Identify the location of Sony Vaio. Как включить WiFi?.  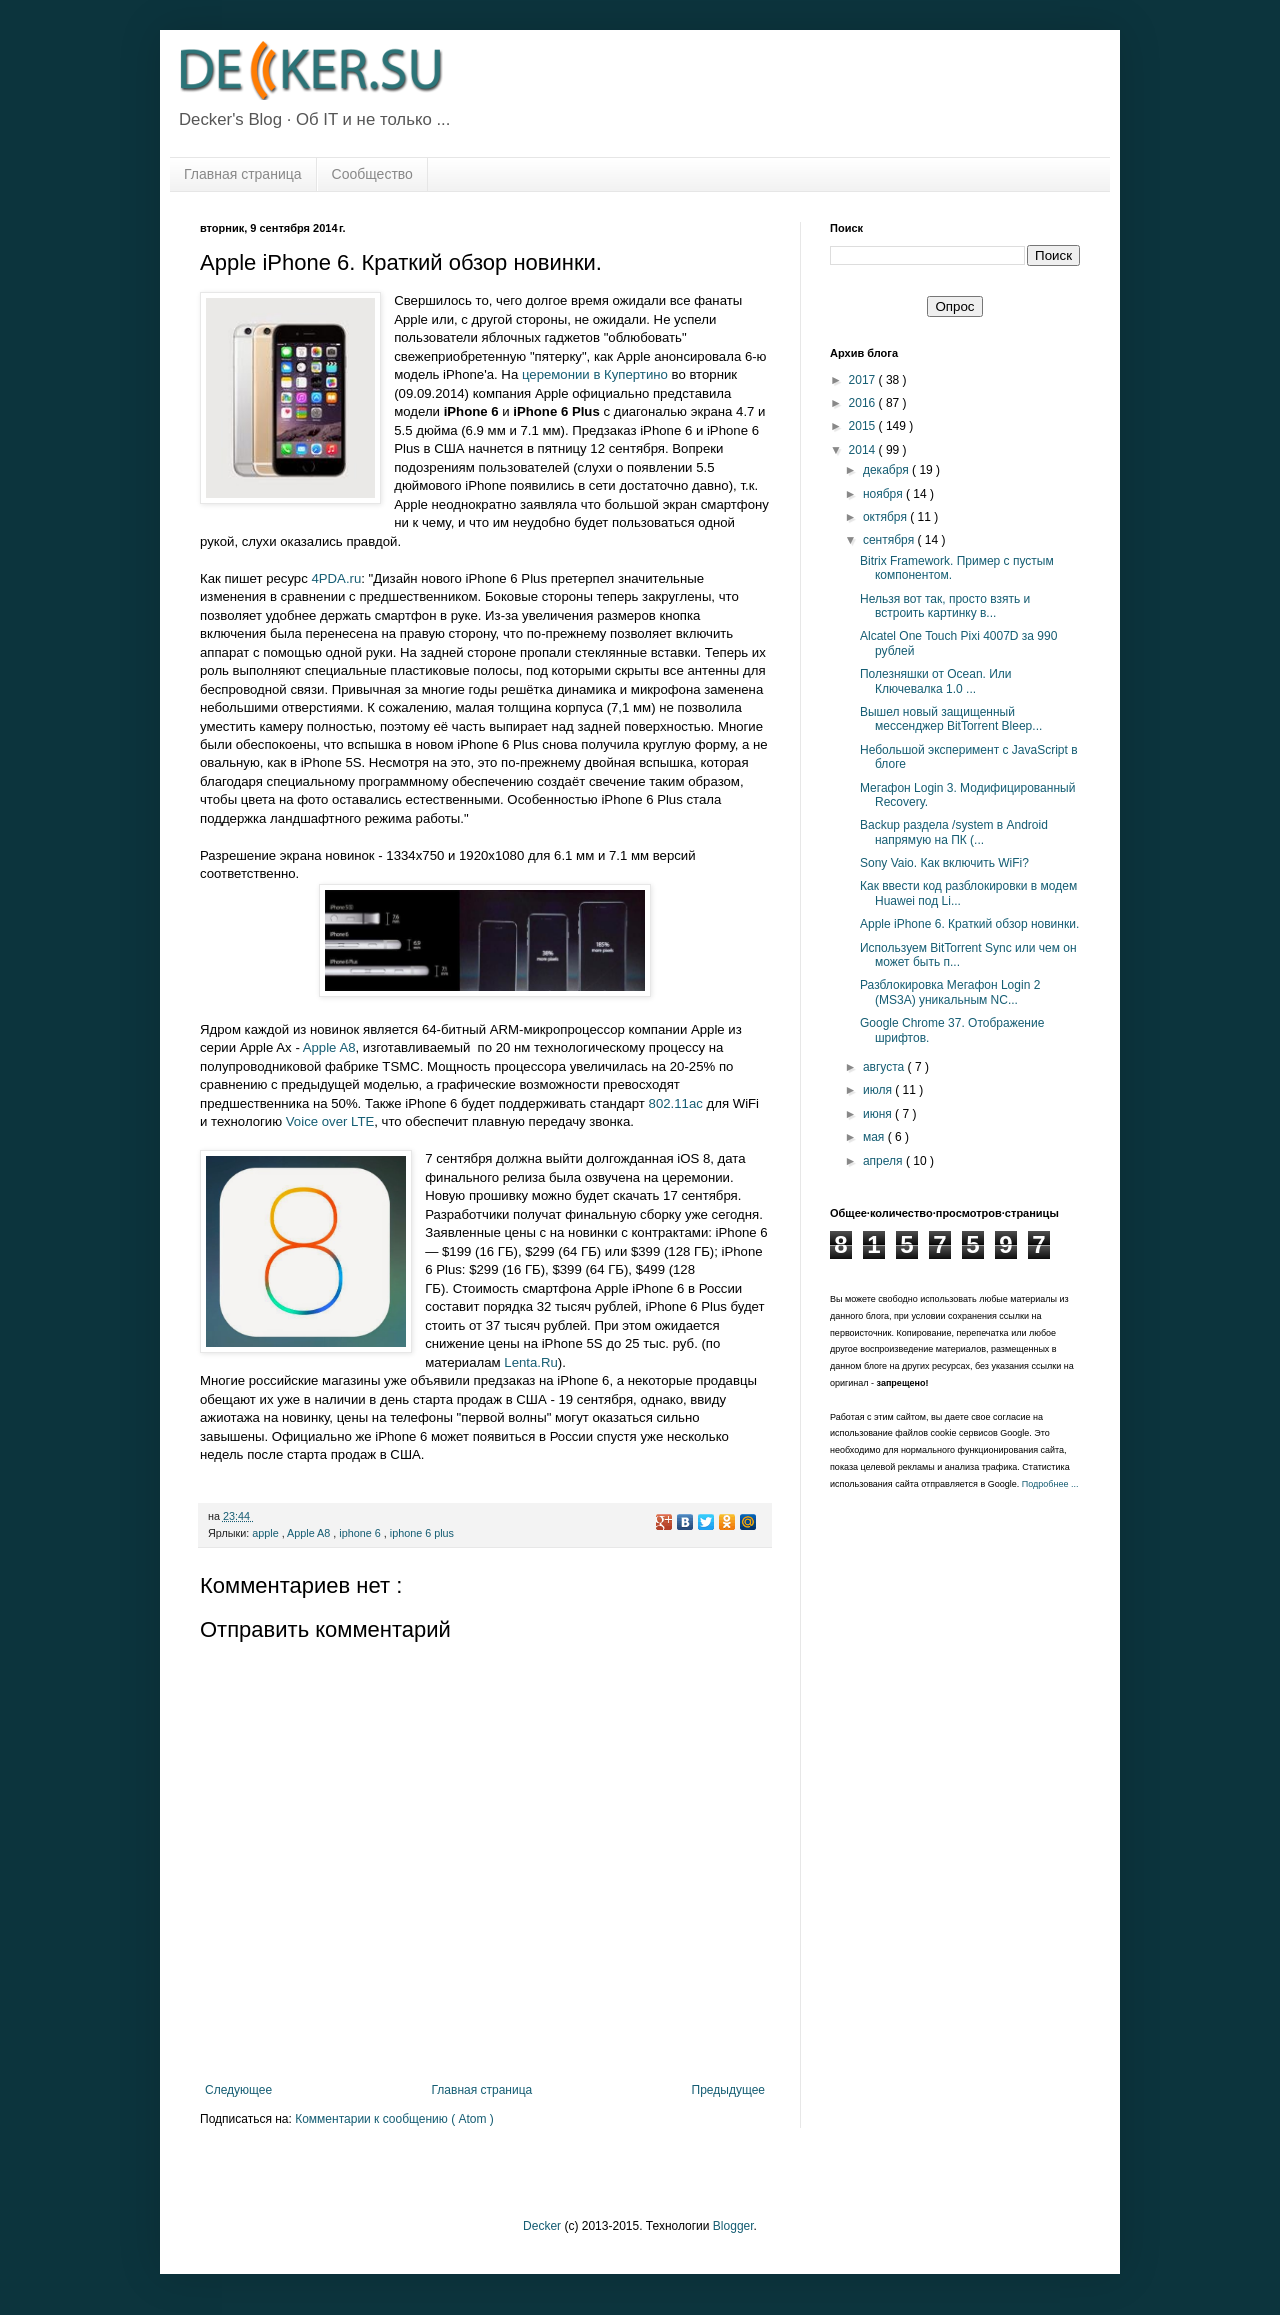
(944, 863).